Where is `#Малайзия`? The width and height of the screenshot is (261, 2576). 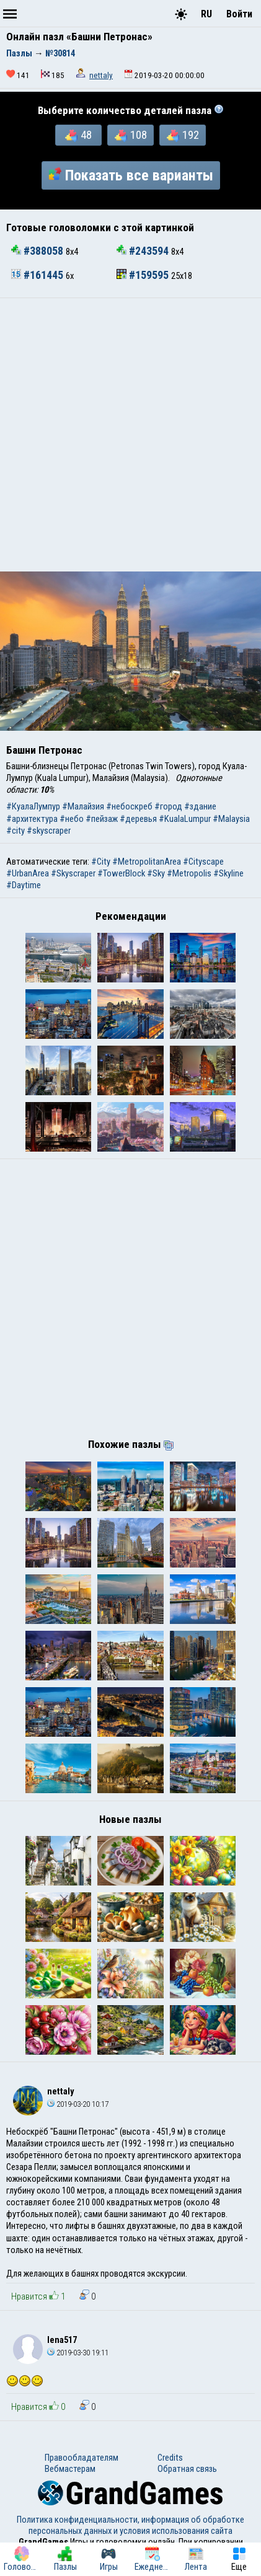 #Малайзия is located at coordinates (83, 806).